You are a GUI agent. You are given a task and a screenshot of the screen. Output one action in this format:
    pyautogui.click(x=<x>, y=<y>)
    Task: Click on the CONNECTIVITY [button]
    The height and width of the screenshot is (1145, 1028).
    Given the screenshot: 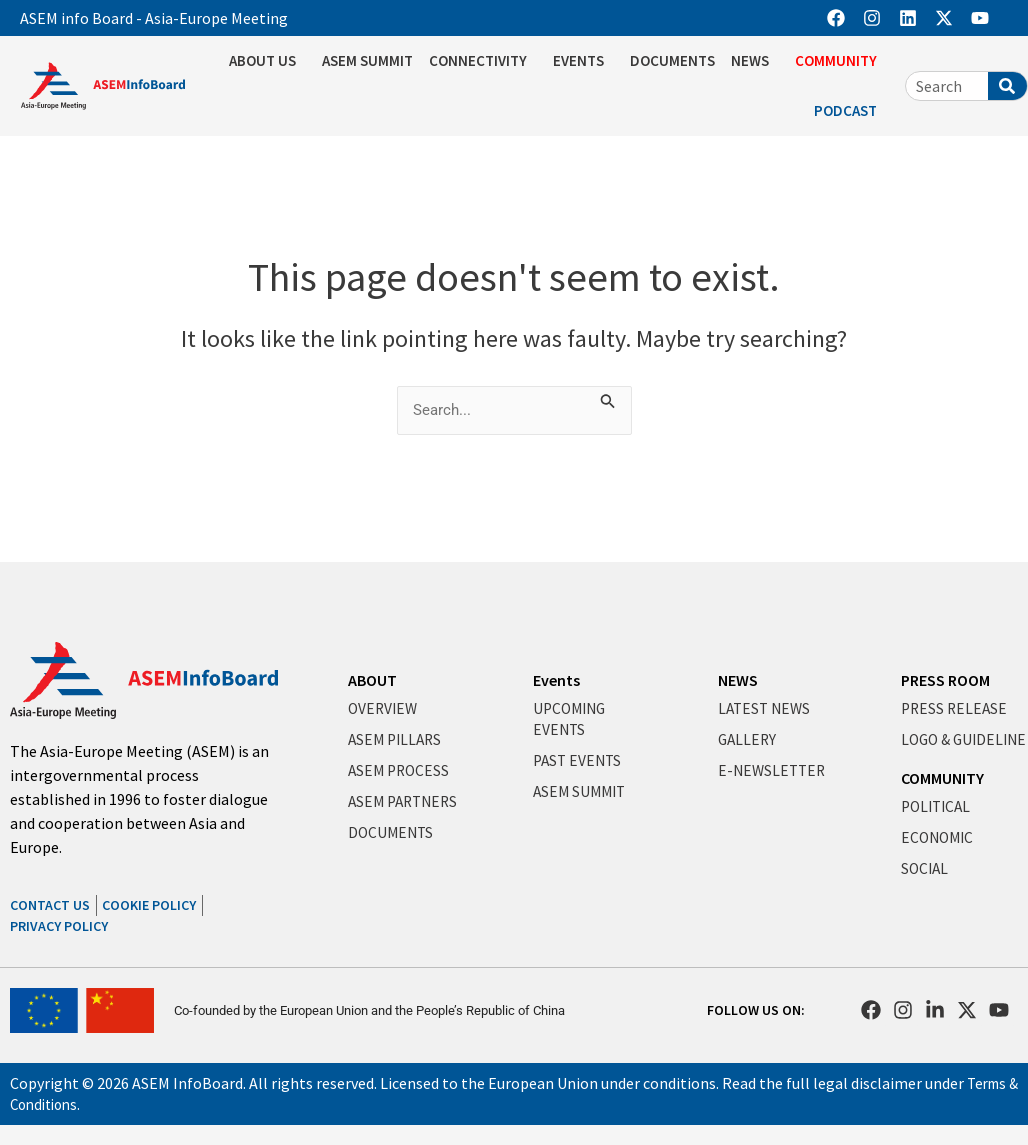 What is the action you would take?
    pyautogui.click(x=483, y=61)
    